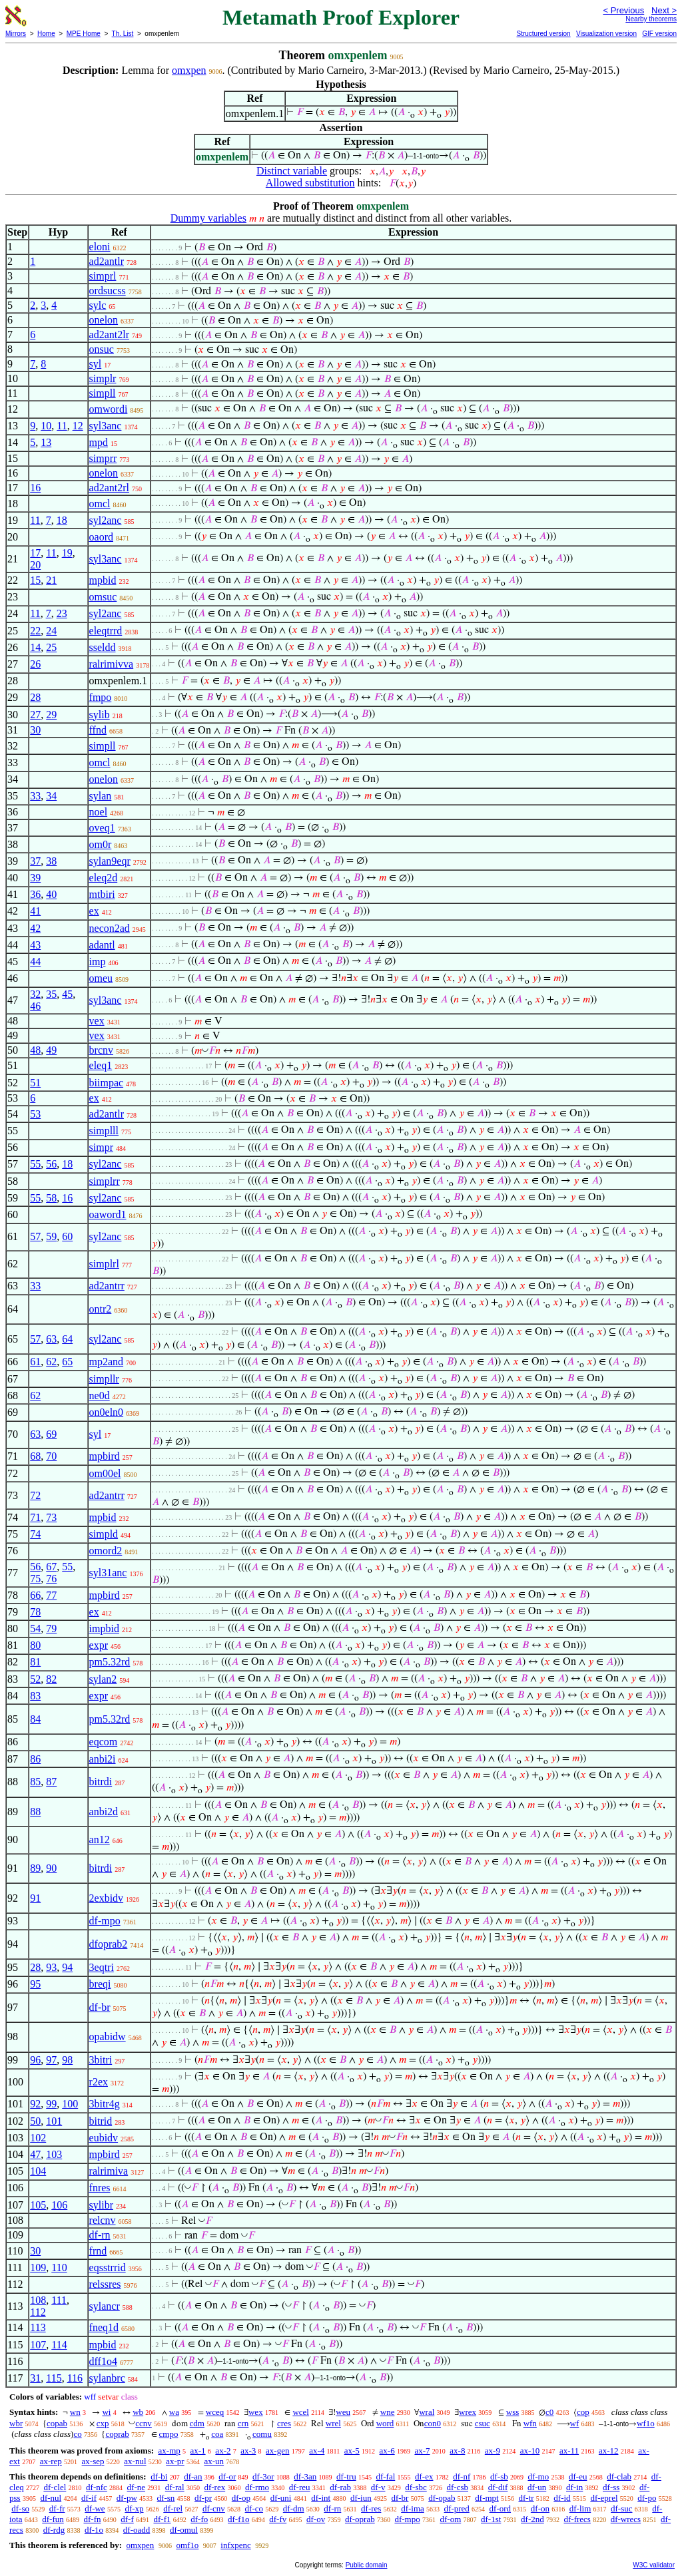  What do you see at coordinates (95, 363) in the screenshot?
I see `syl` at bounding box center [95, 363].